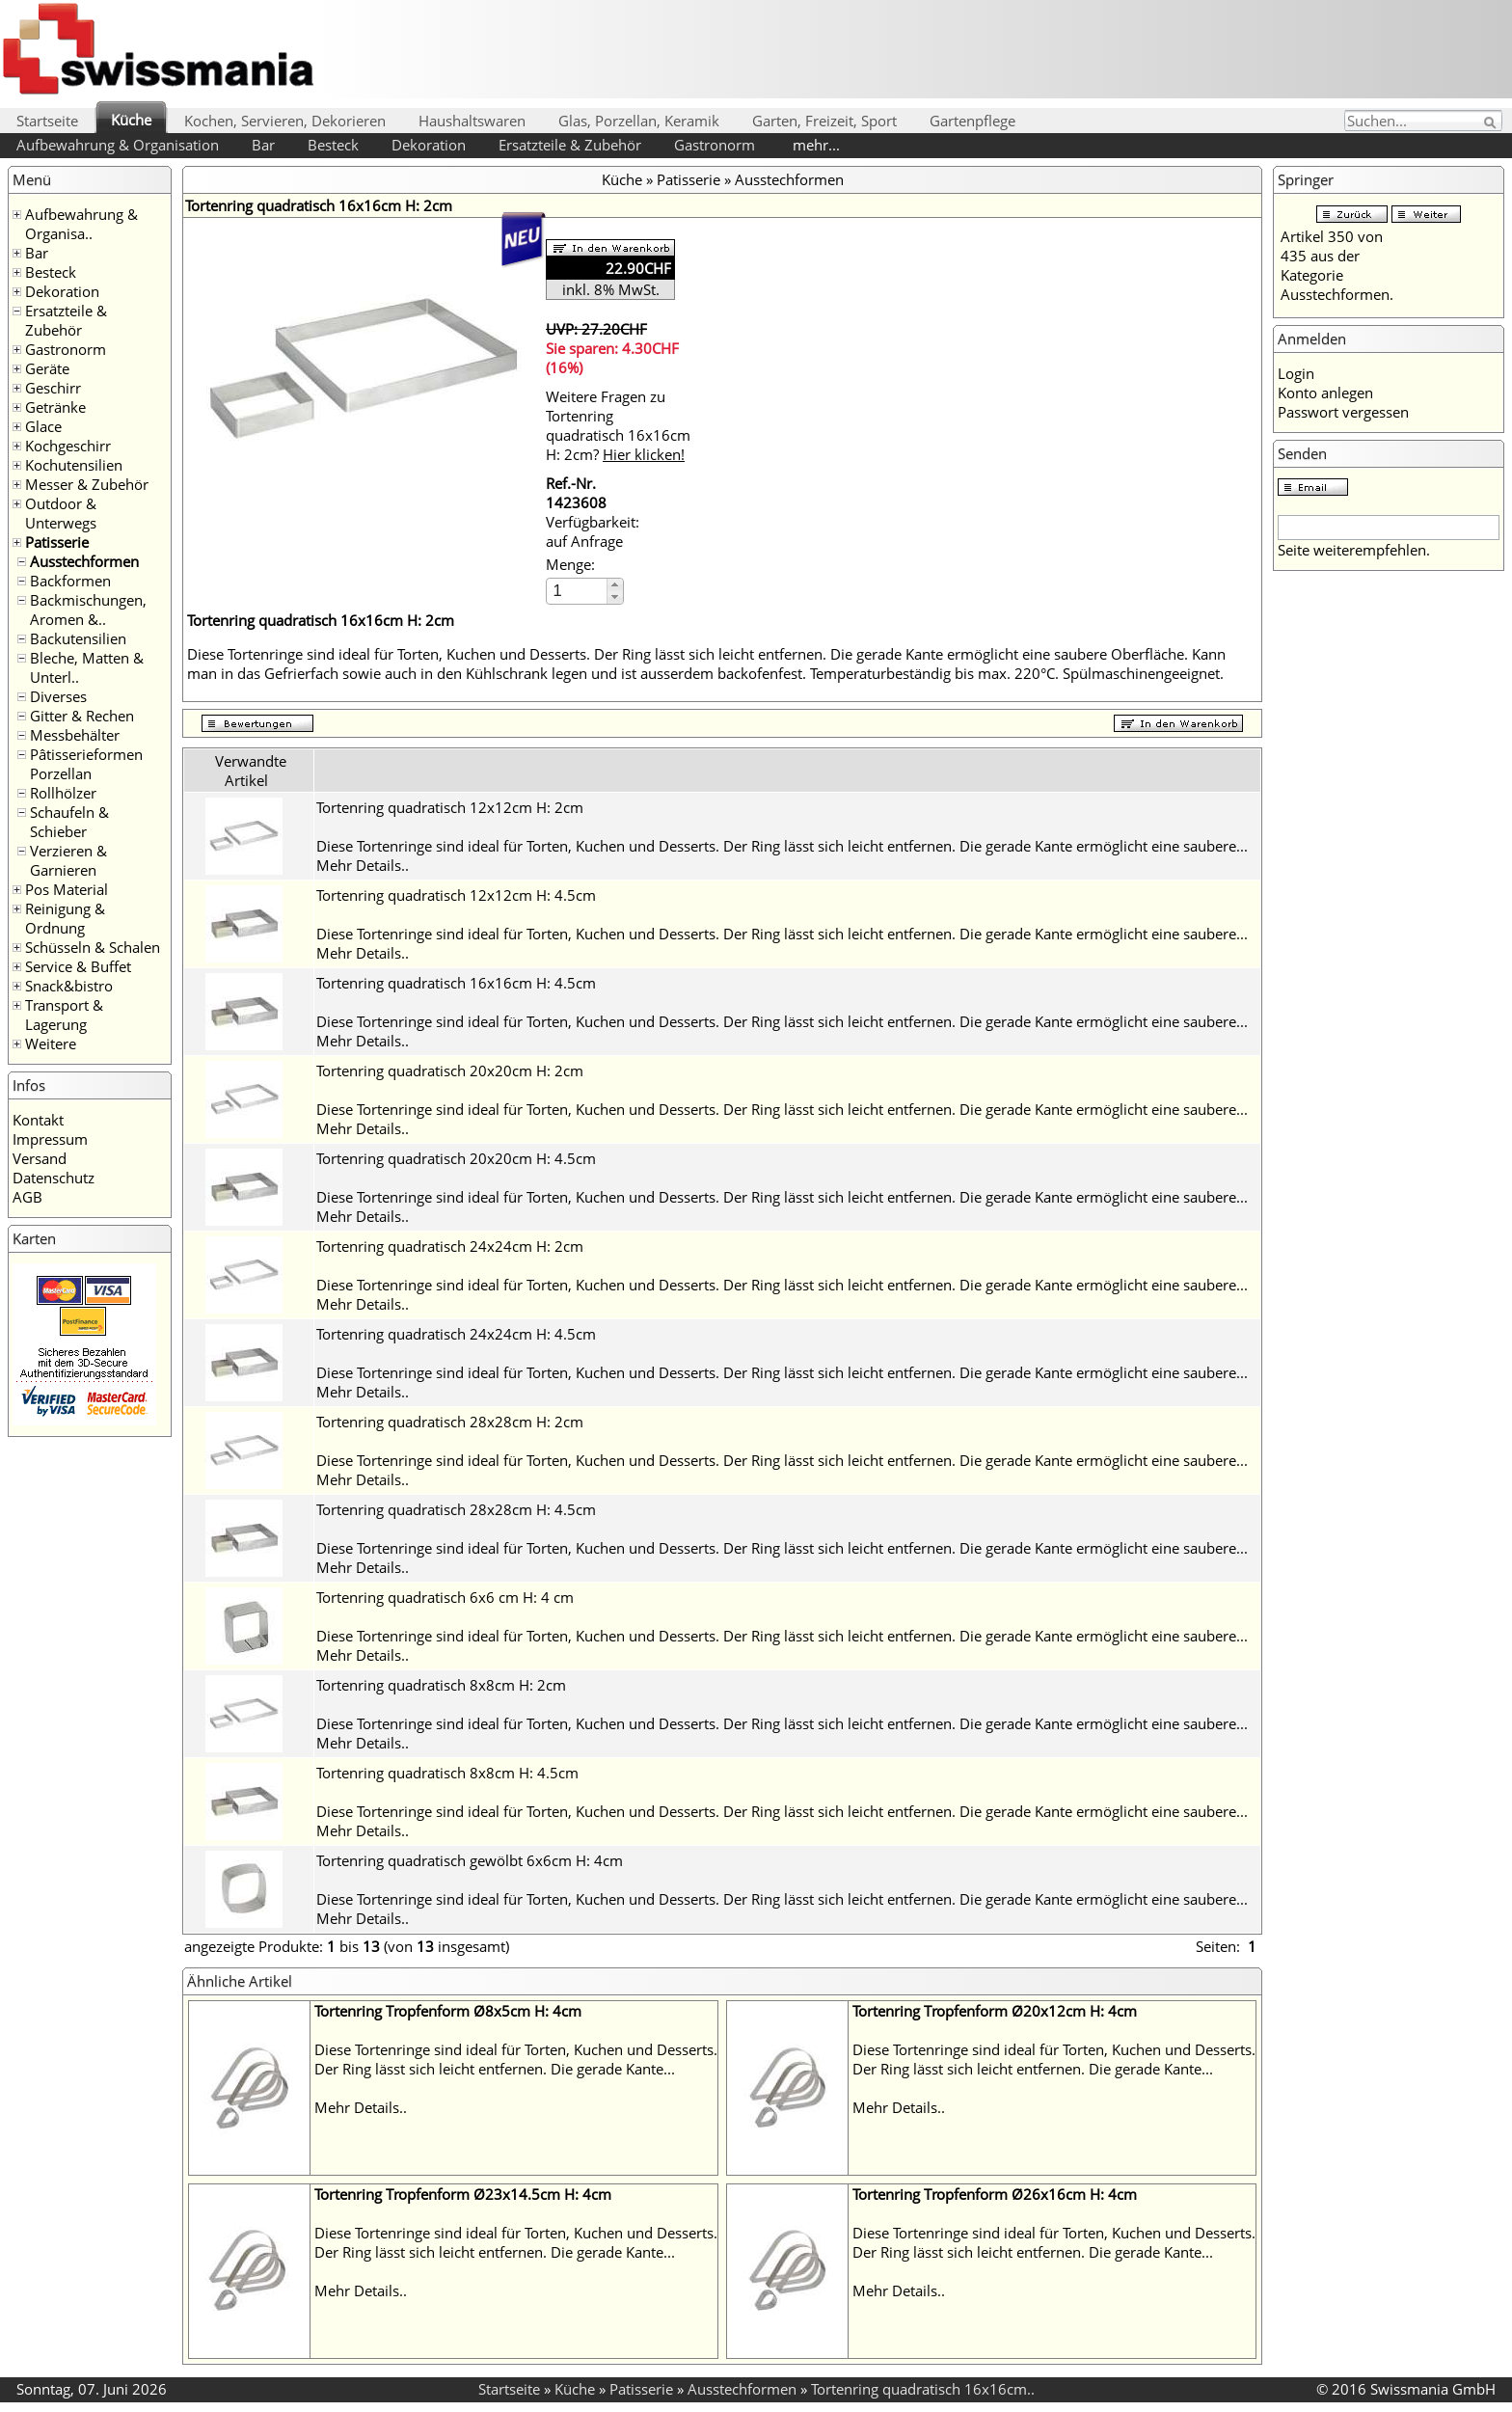  Describe the element at coordinates (578, 591) in the screenshot. I see `[spinbutton]` at that location.